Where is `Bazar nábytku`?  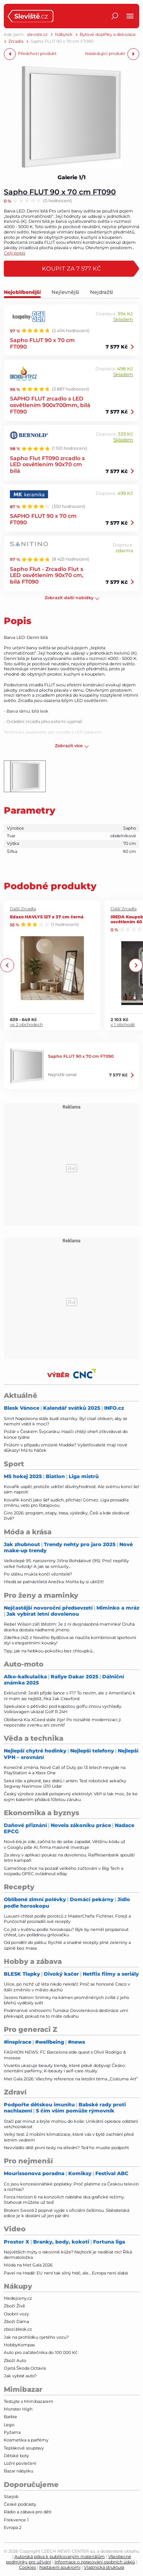
Bazar nábytku is located at coordinates (18, 2471).